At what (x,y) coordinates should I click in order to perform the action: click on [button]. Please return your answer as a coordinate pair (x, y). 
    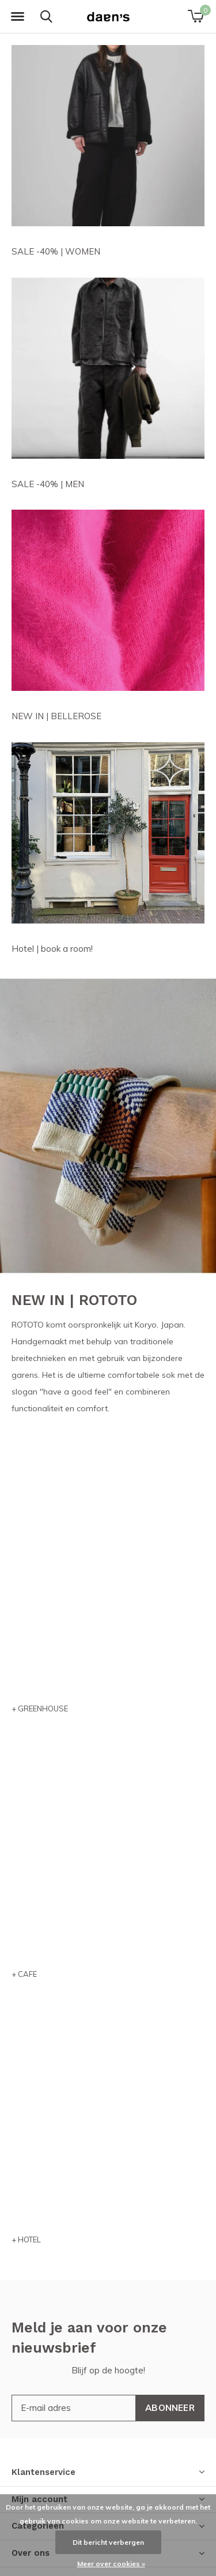
    Looking at the image, I should click on (17, 16).